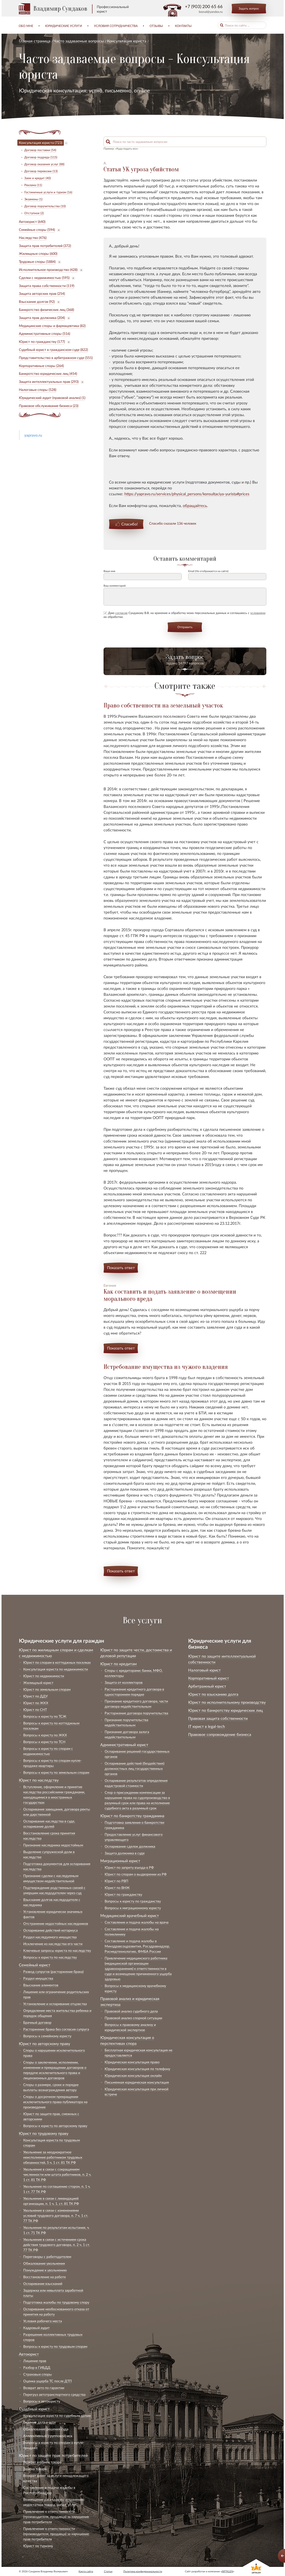 The width and height of the screenshot is (285, 2576). What do you see at coordinates (37, 389) in the screenshot?
I see `Налоговые споры (528)` at bounding box center [37, 389].